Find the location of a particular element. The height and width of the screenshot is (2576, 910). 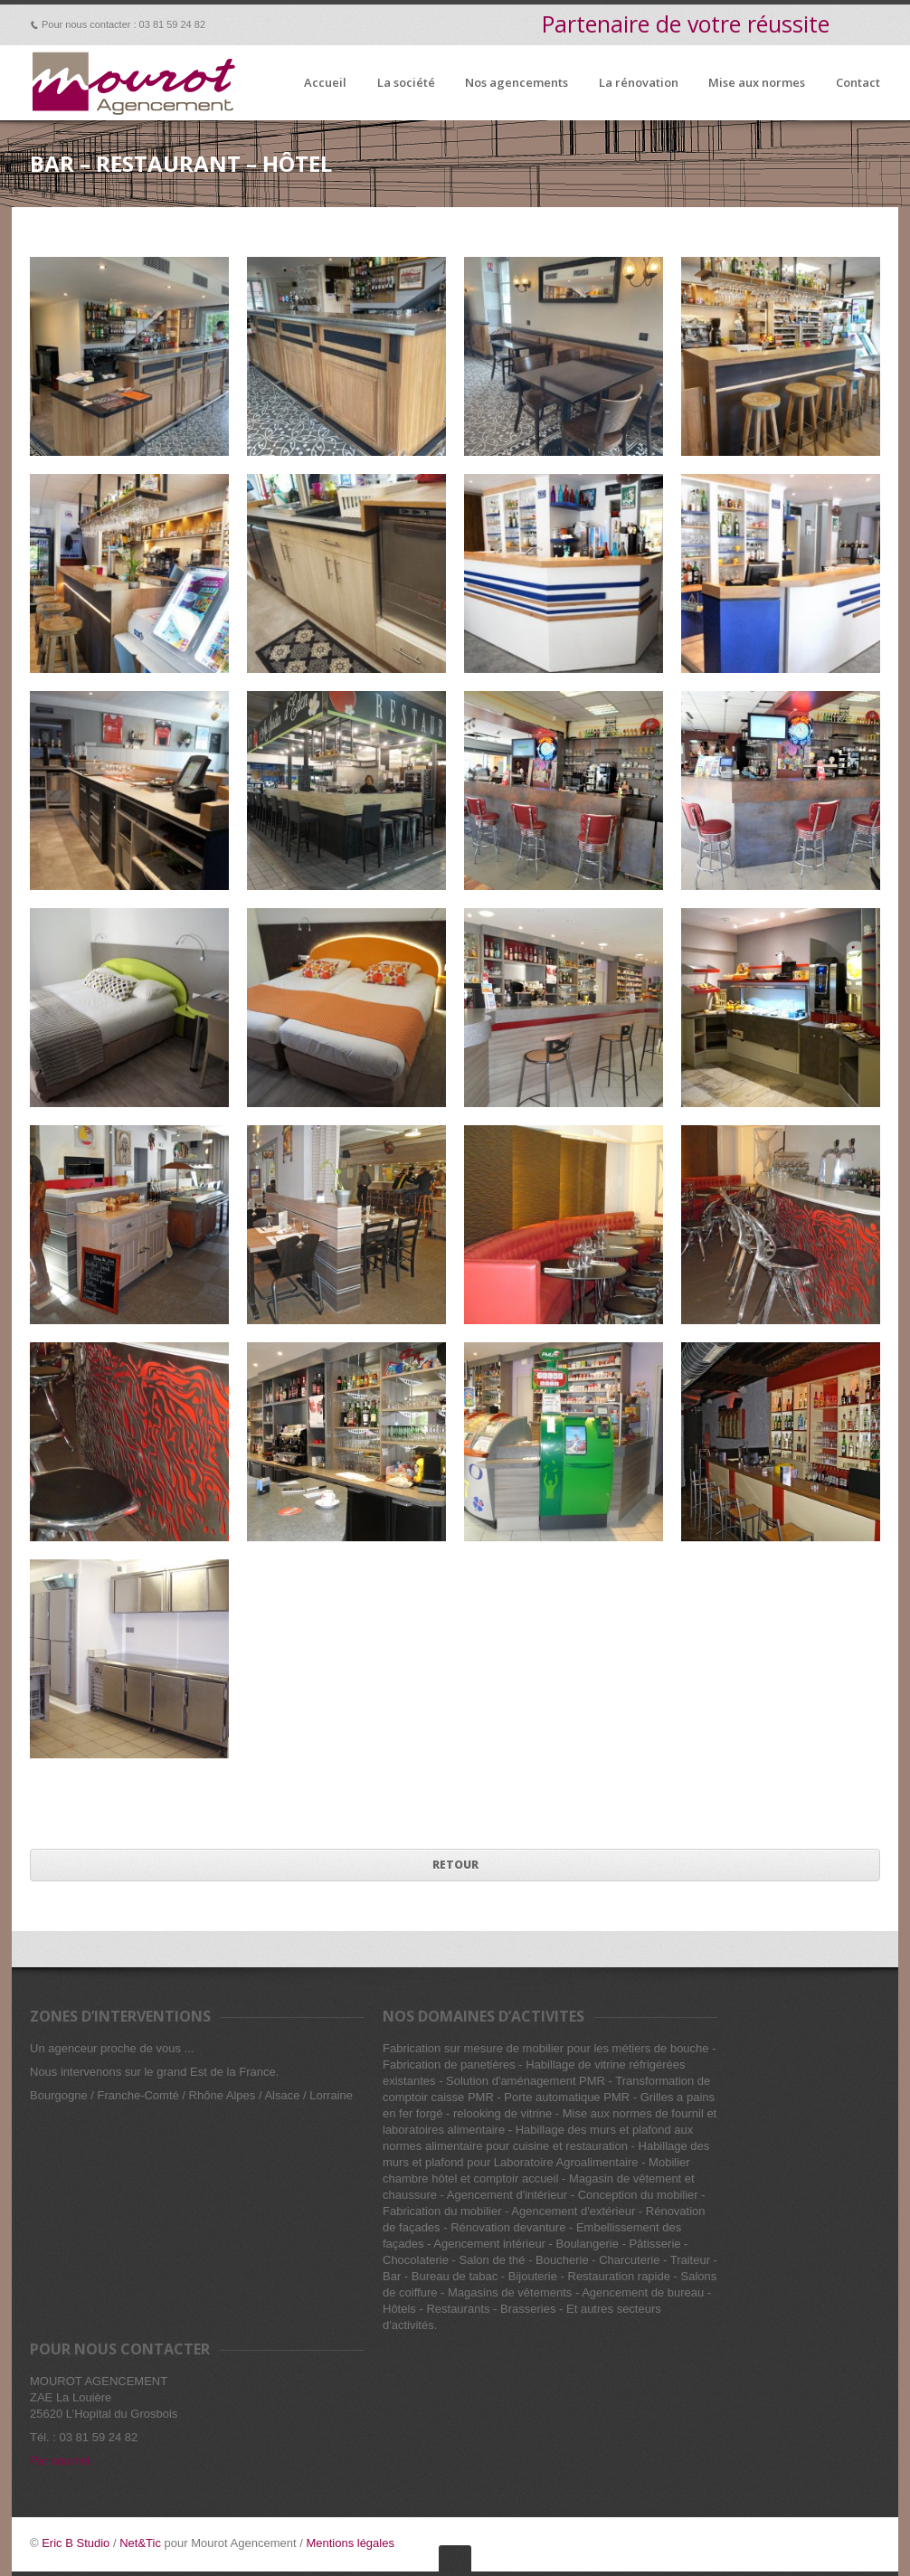

Accueil is located at coordinates (325, 83).